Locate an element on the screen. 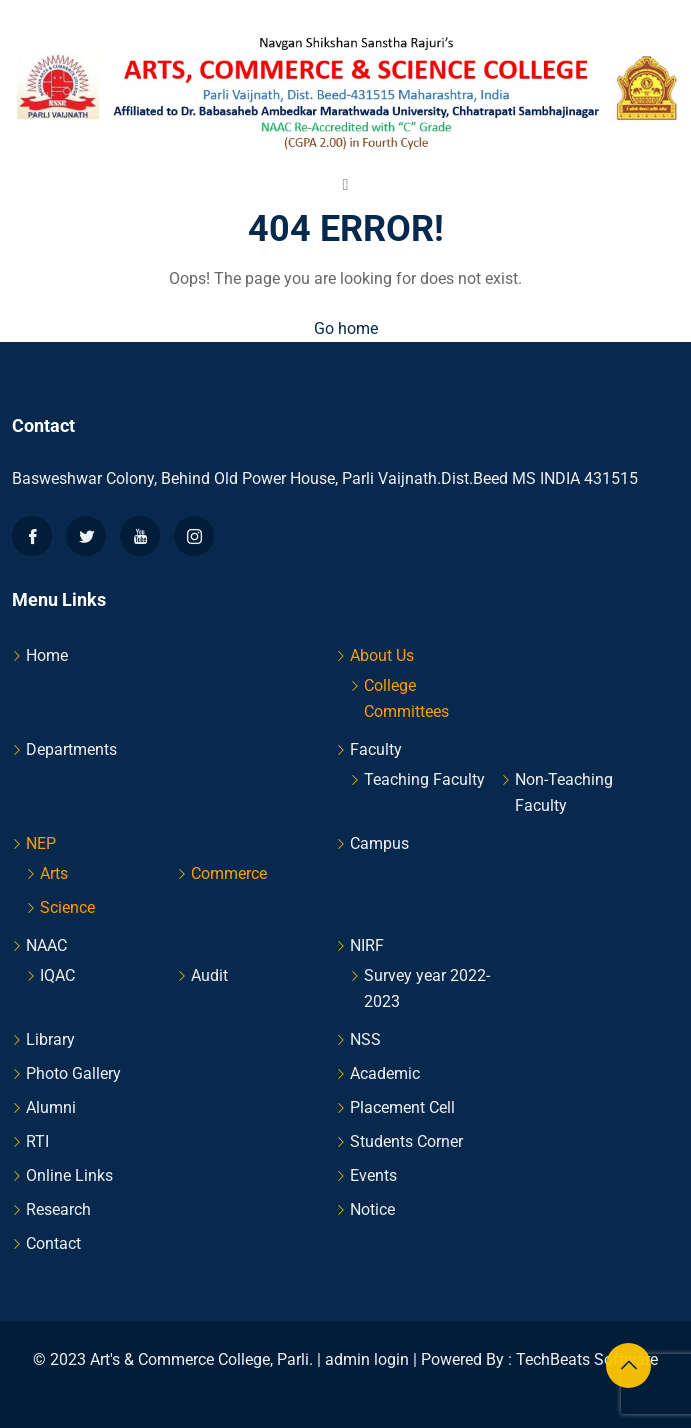  Audit is located at coordinates (209, 975).